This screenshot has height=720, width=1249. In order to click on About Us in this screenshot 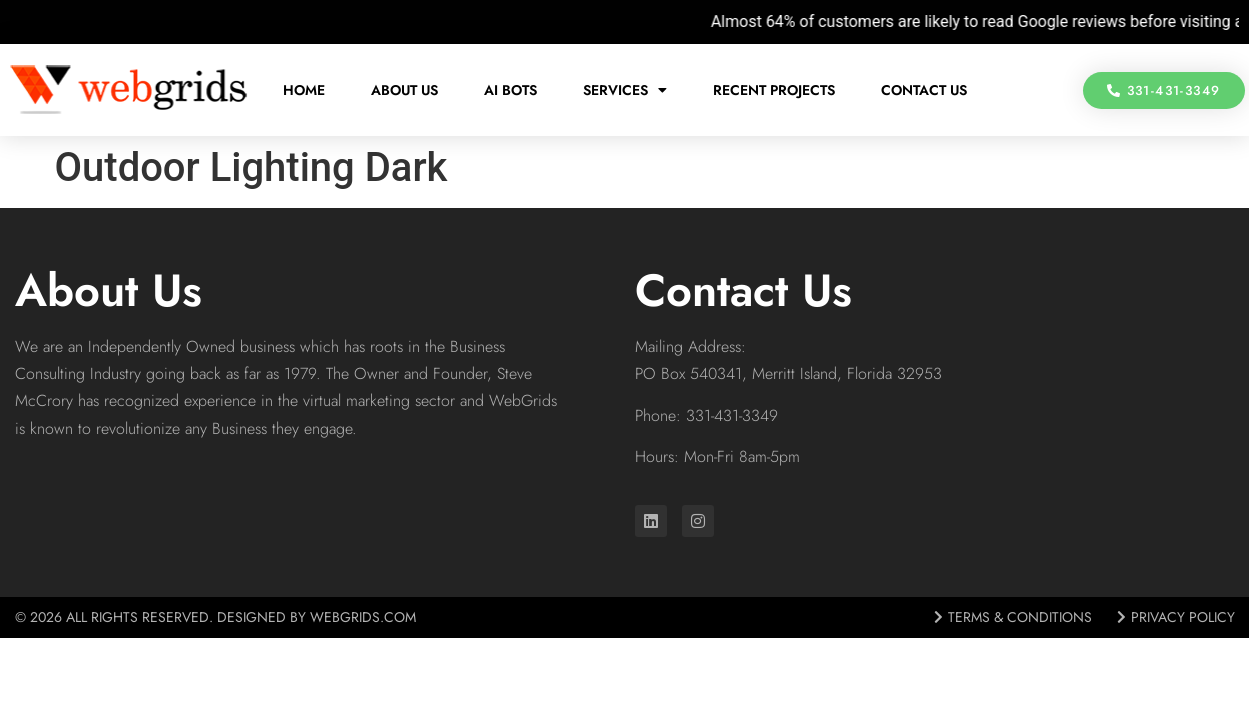, I will do `click(404, 90)`.